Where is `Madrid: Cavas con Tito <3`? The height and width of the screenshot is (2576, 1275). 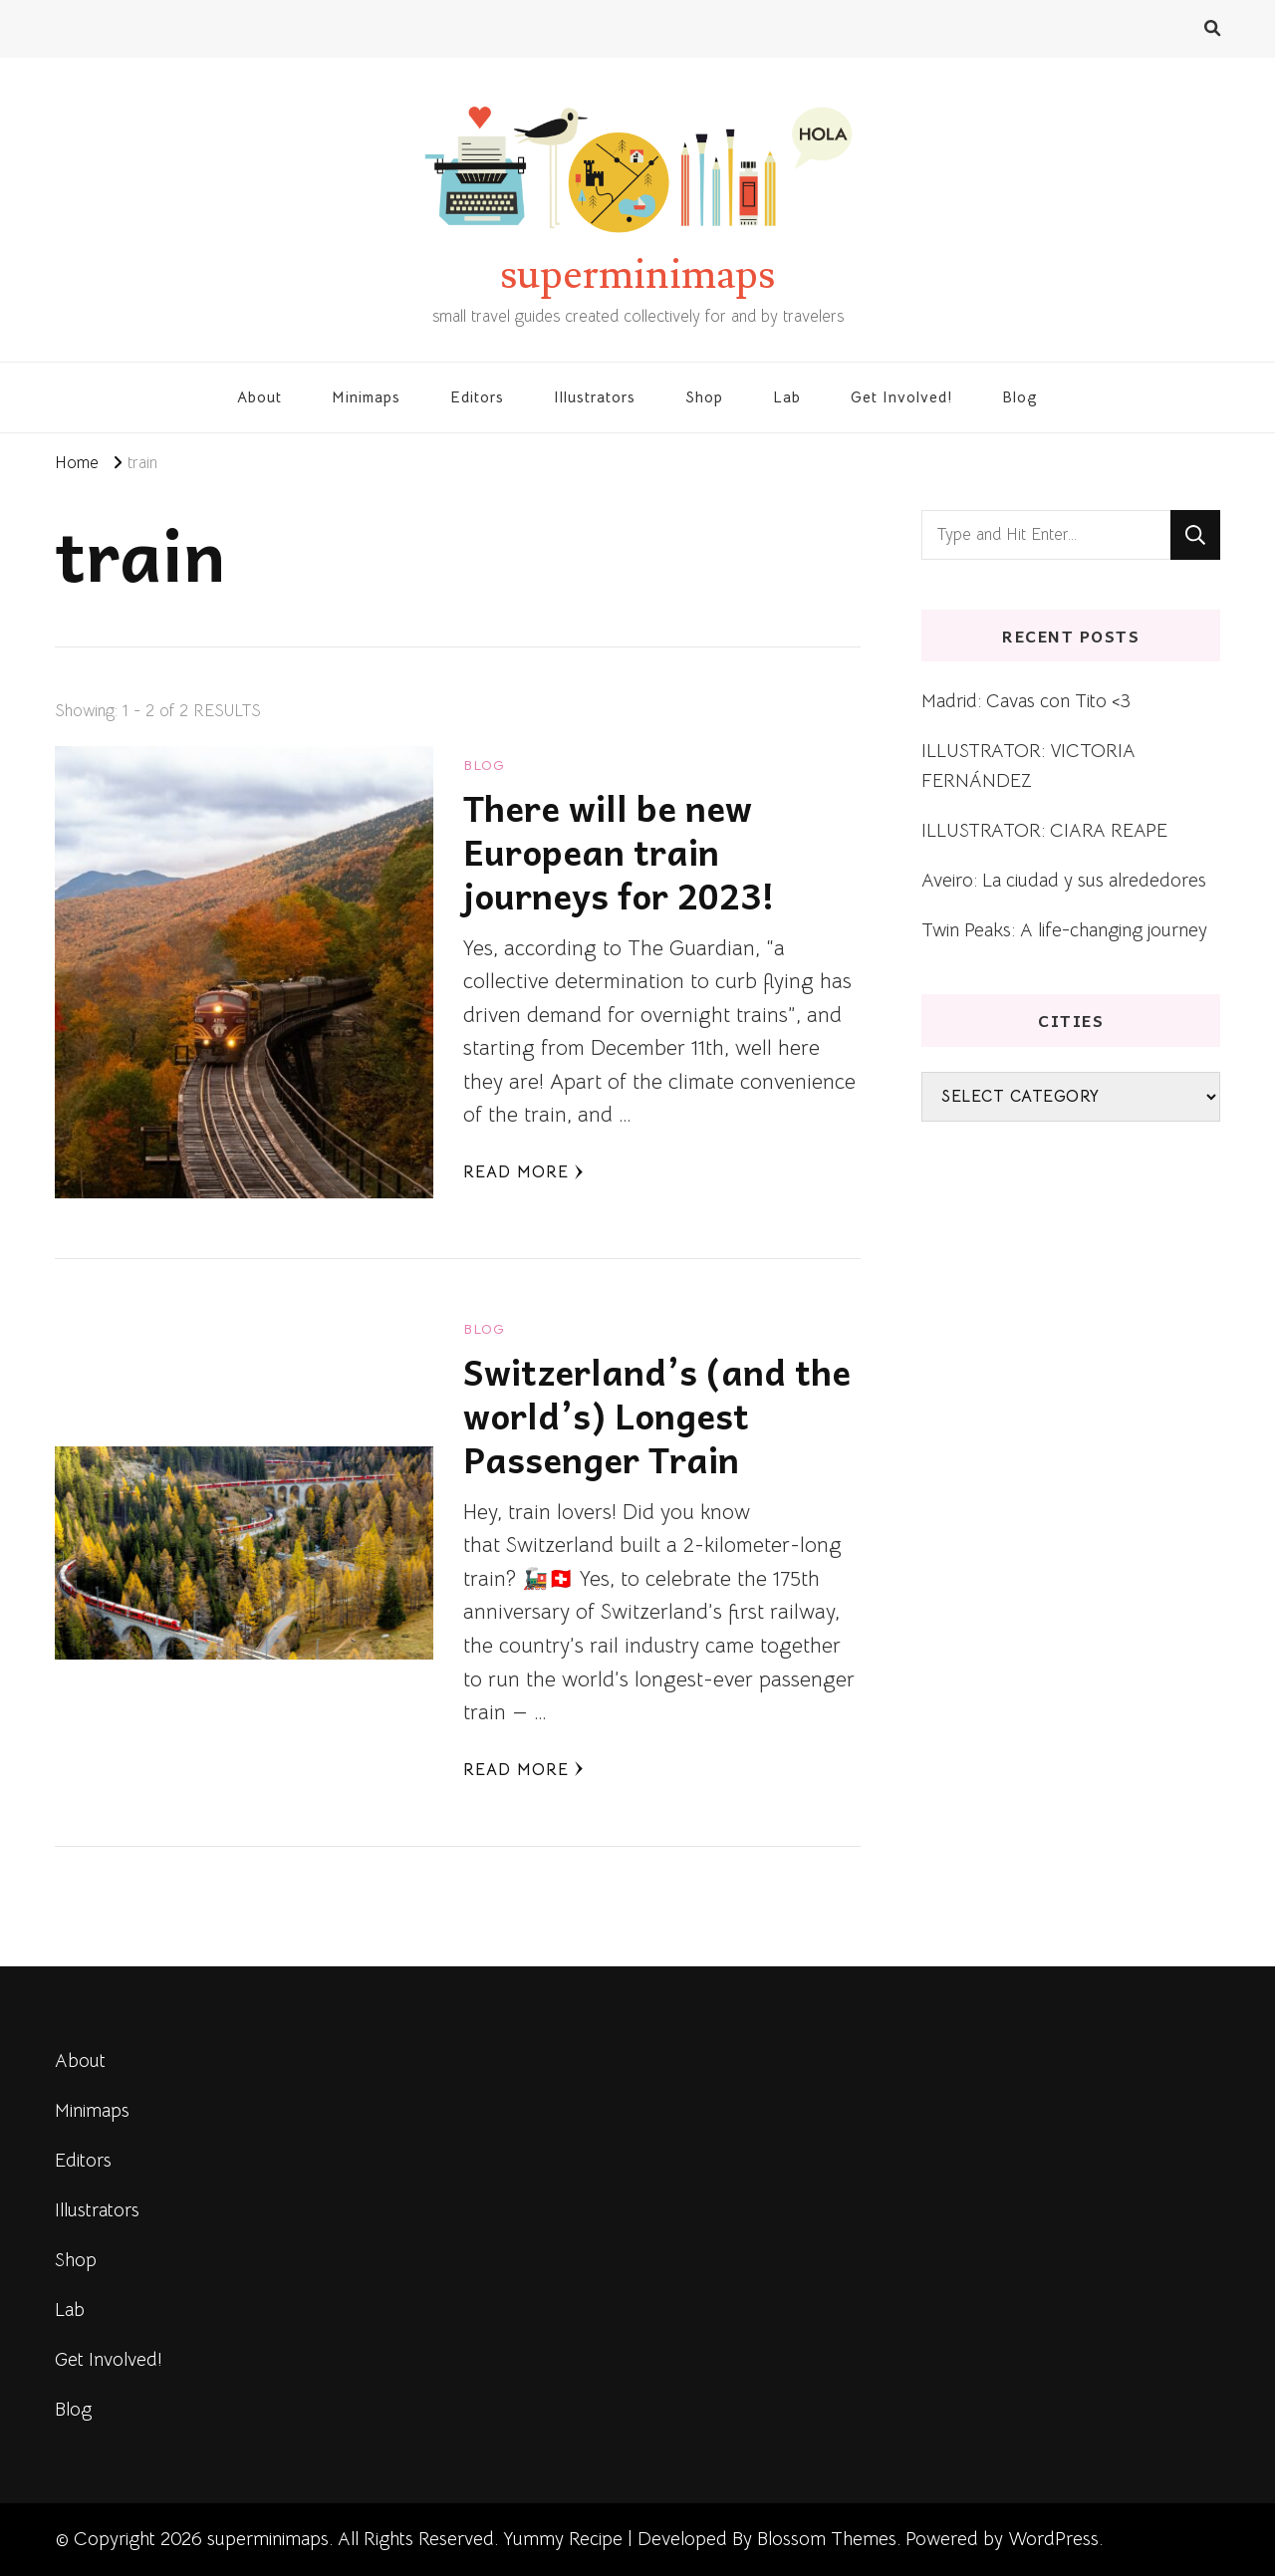
Madrid: Cavas con Tito <3 is located at coordinates (1026, 700).